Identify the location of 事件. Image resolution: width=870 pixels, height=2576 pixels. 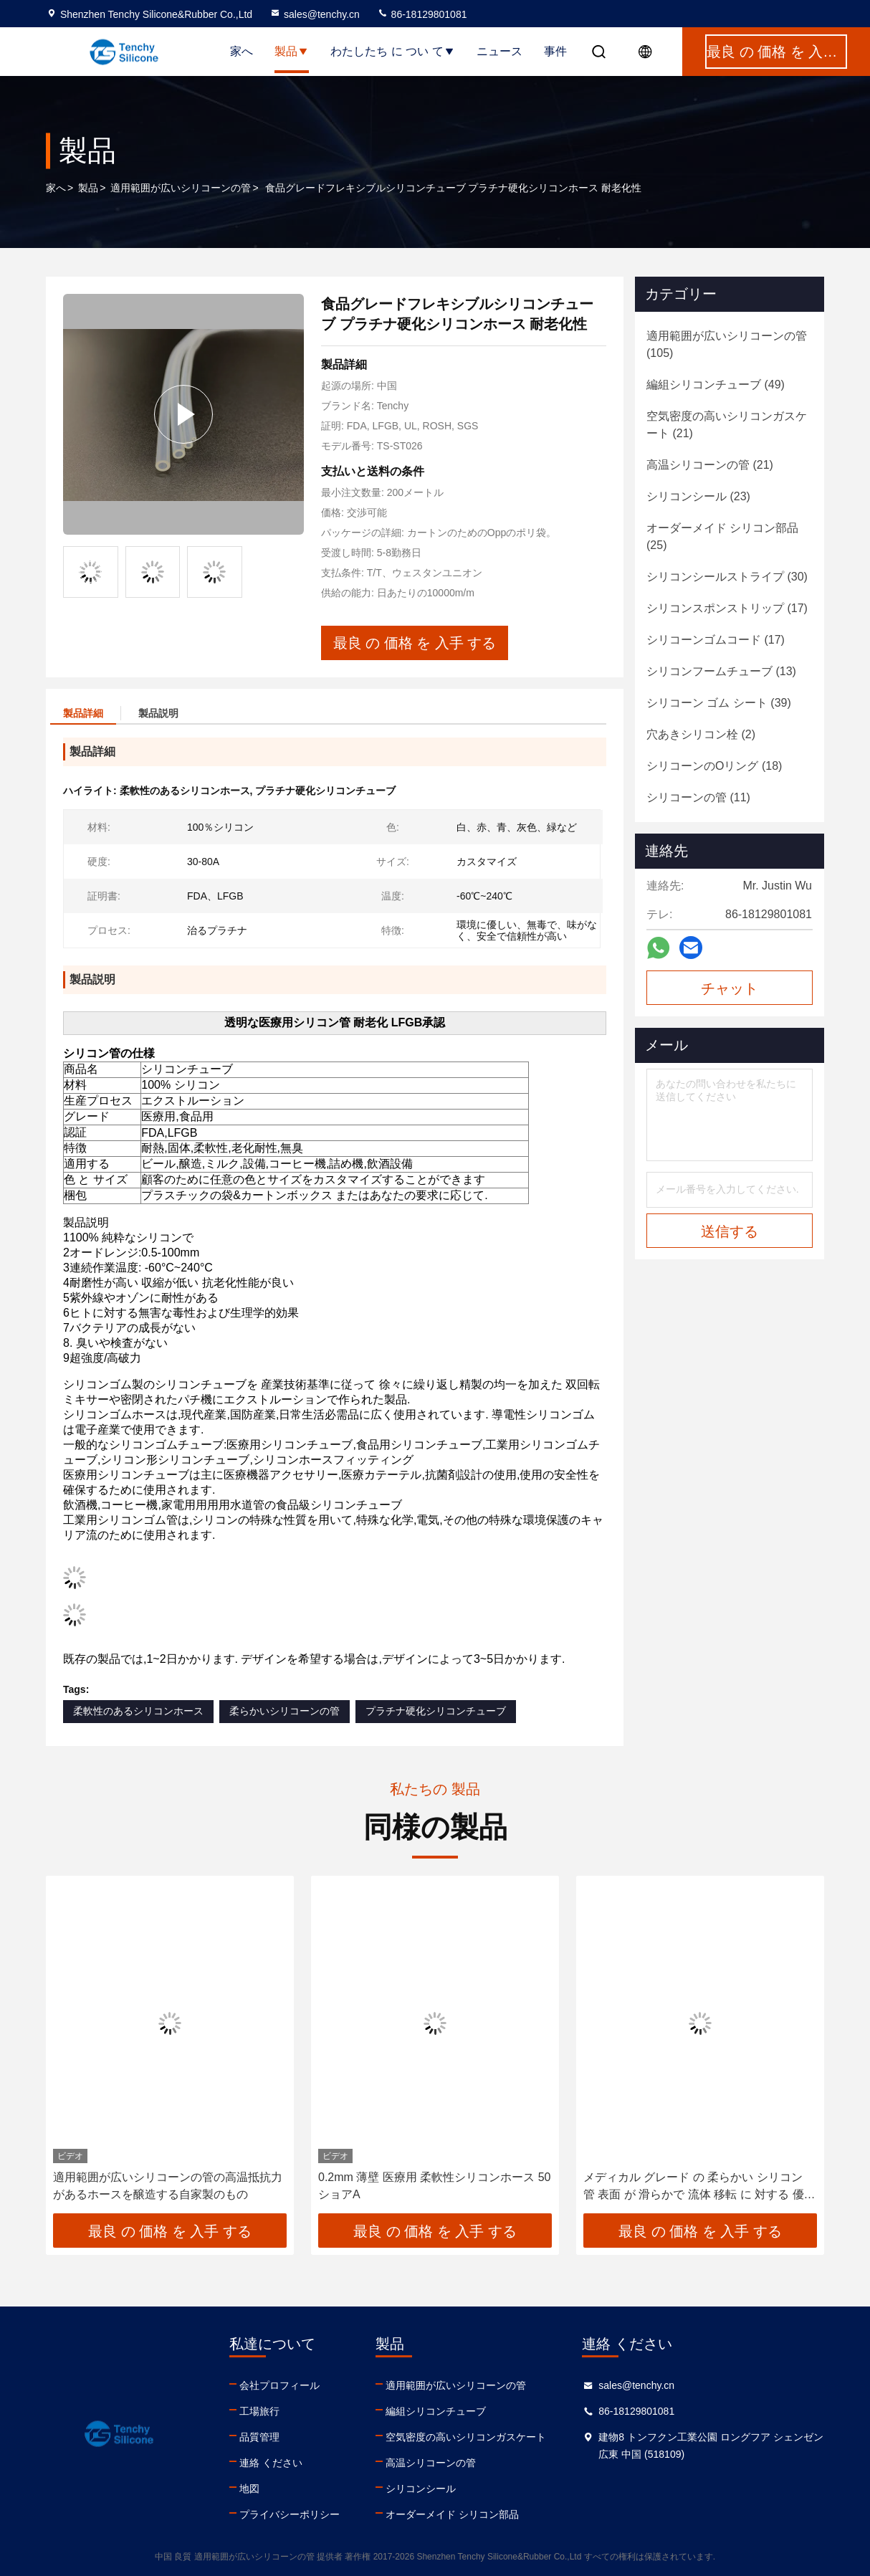
(555, 51).